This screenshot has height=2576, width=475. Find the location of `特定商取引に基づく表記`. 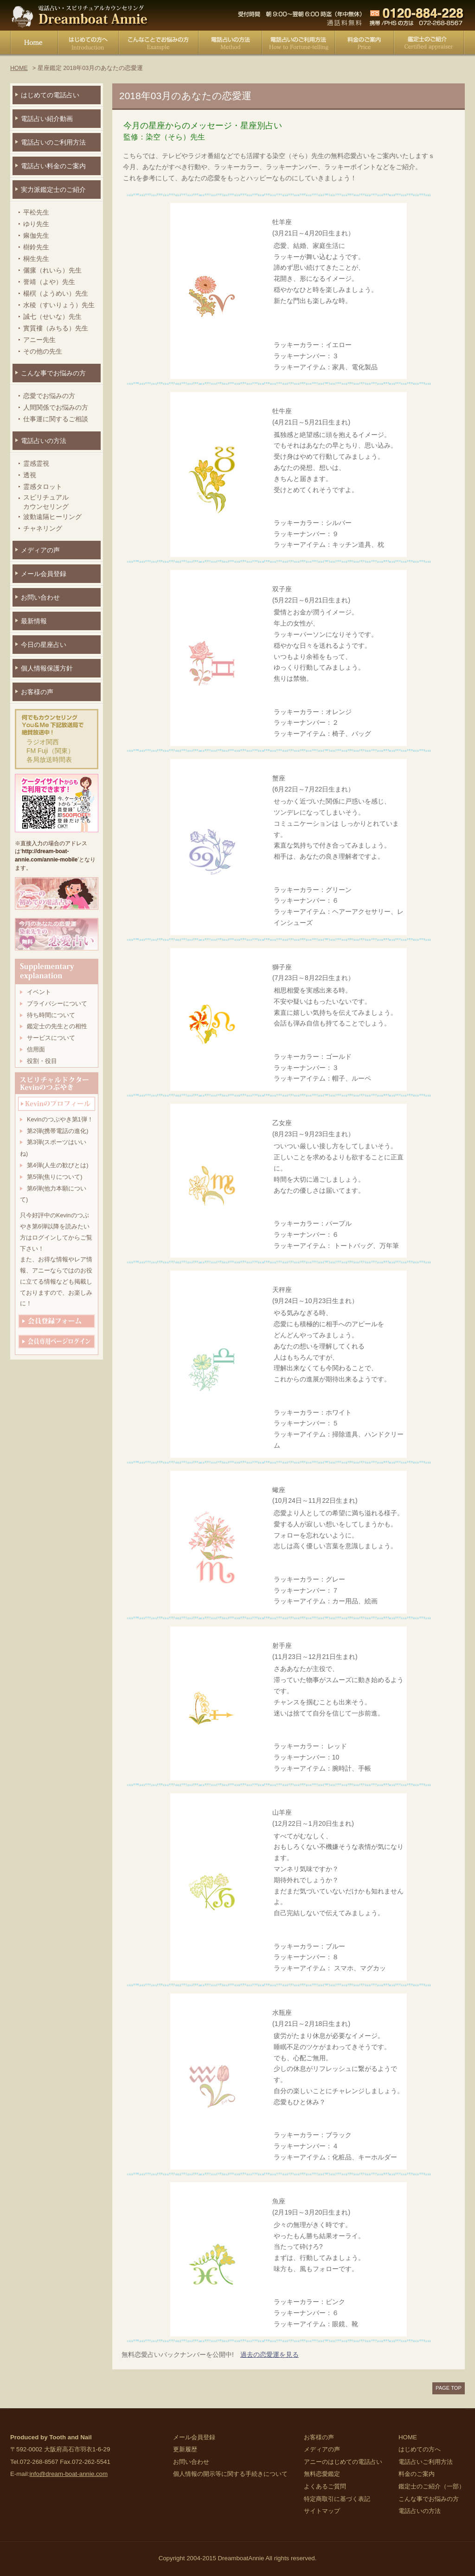

特定商取引に基づく表記 is located at coordinates (337, 2498).